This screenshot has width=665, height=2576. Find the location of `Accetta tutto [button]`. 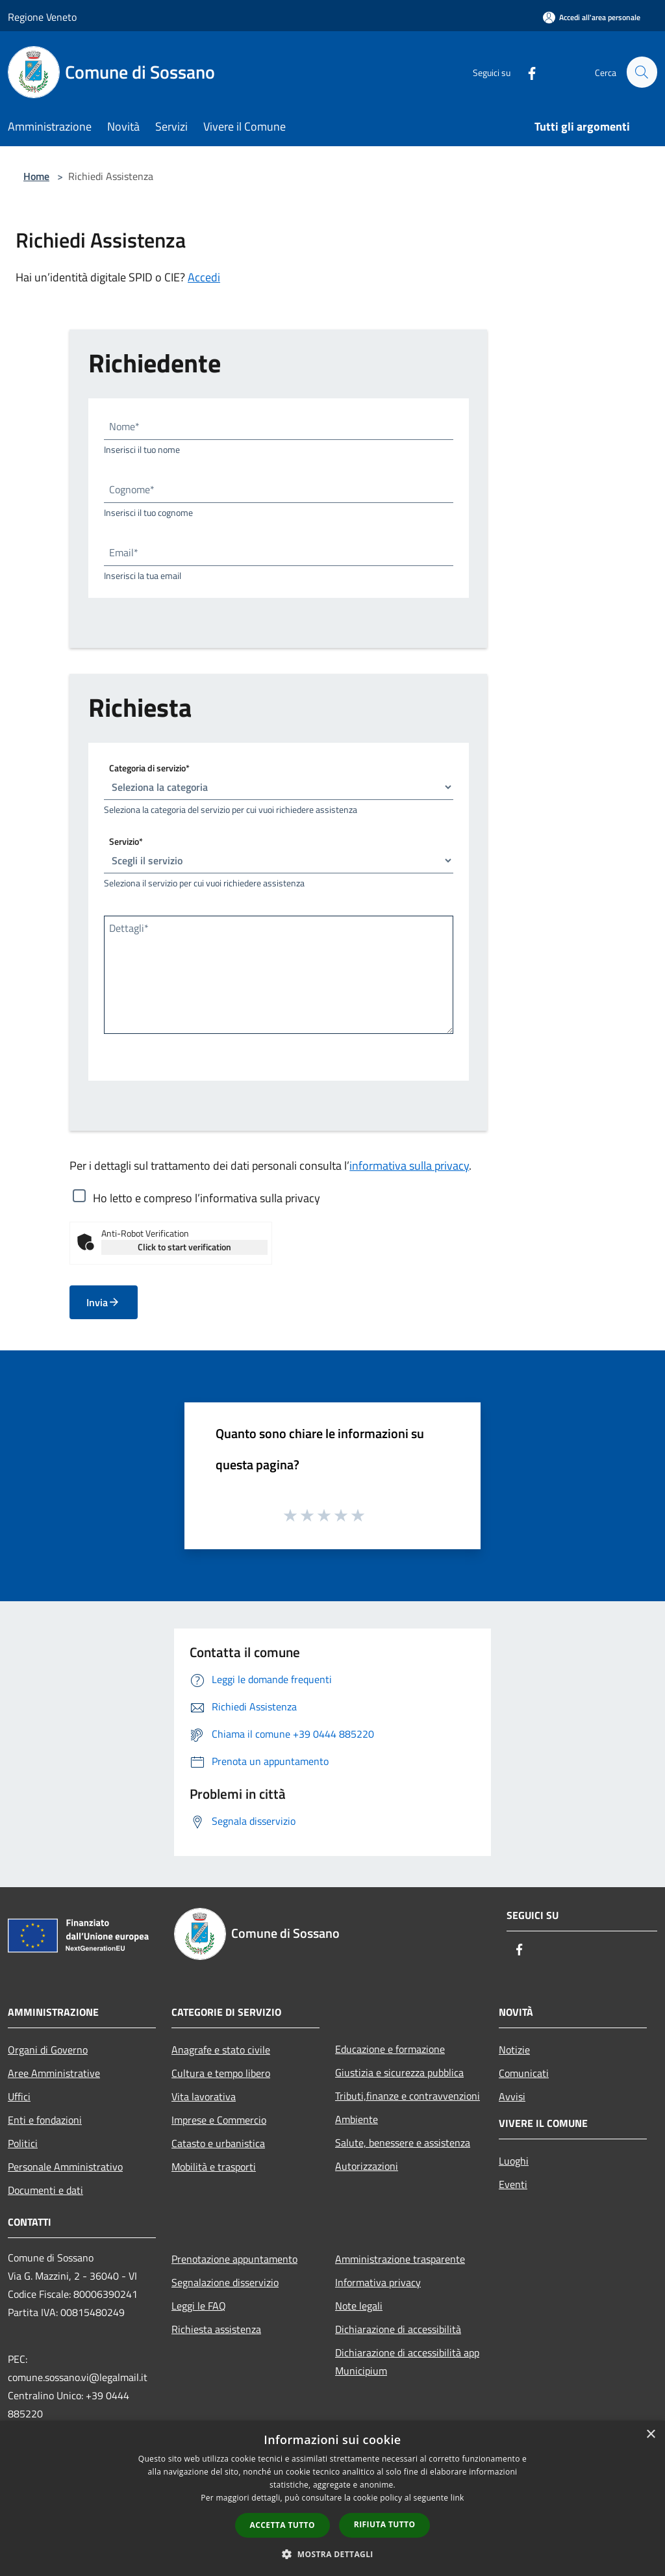

Accetta tutto [button] is located at coordinates (282, 2525).